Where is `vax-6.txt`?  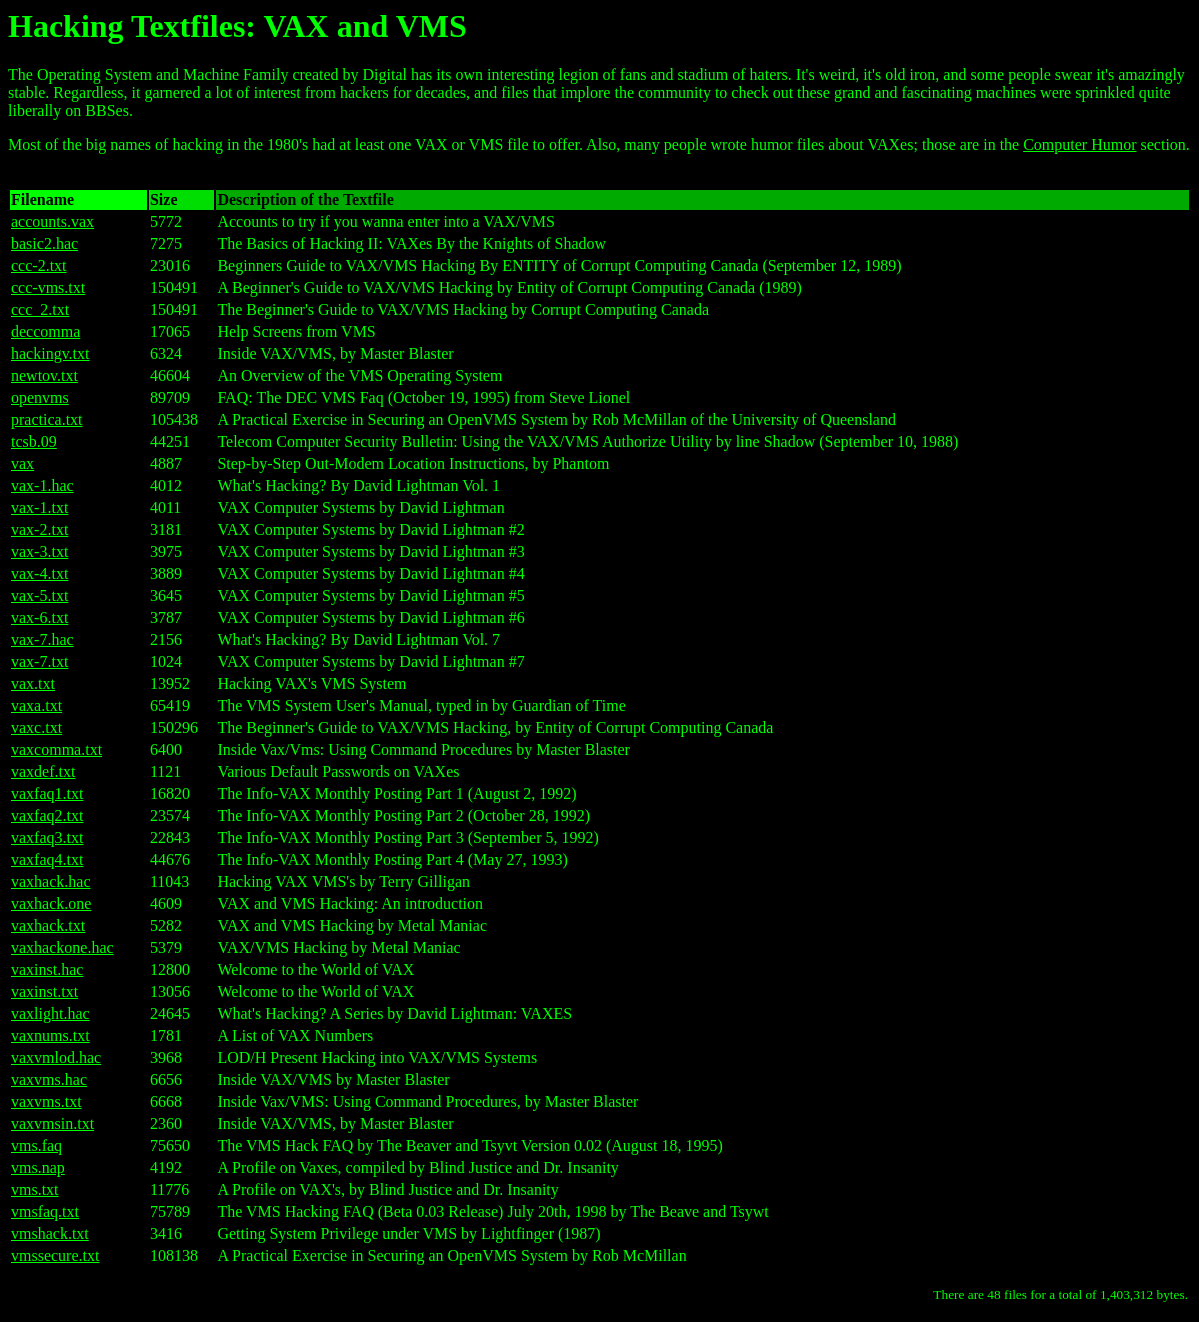
vax-6.txt is located at coordinates (39, 617).